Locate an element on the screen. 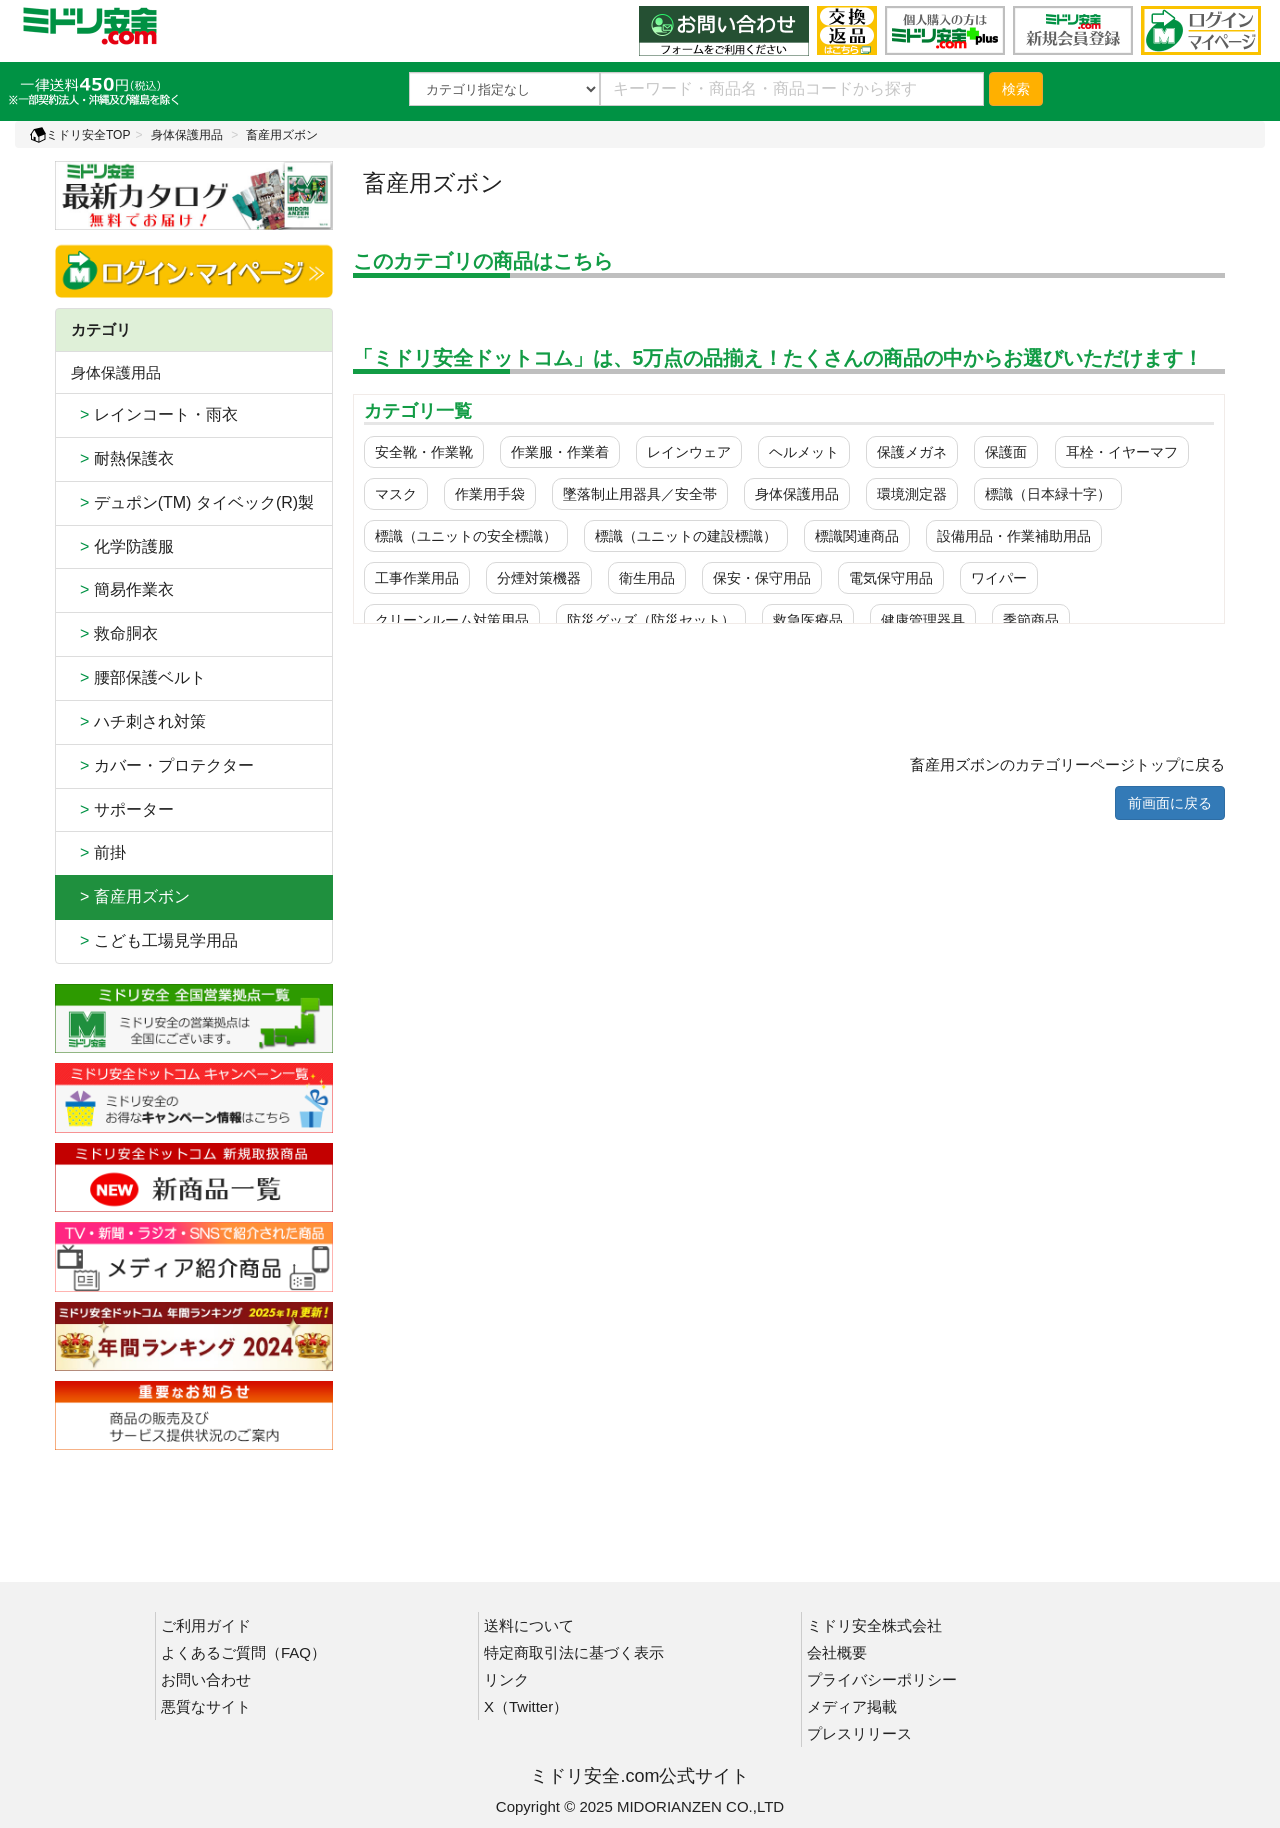 The width and height of the screenshot is (1280, 1828). 墜落制止用器具／安全帯 is located at coordinates (640, 494).